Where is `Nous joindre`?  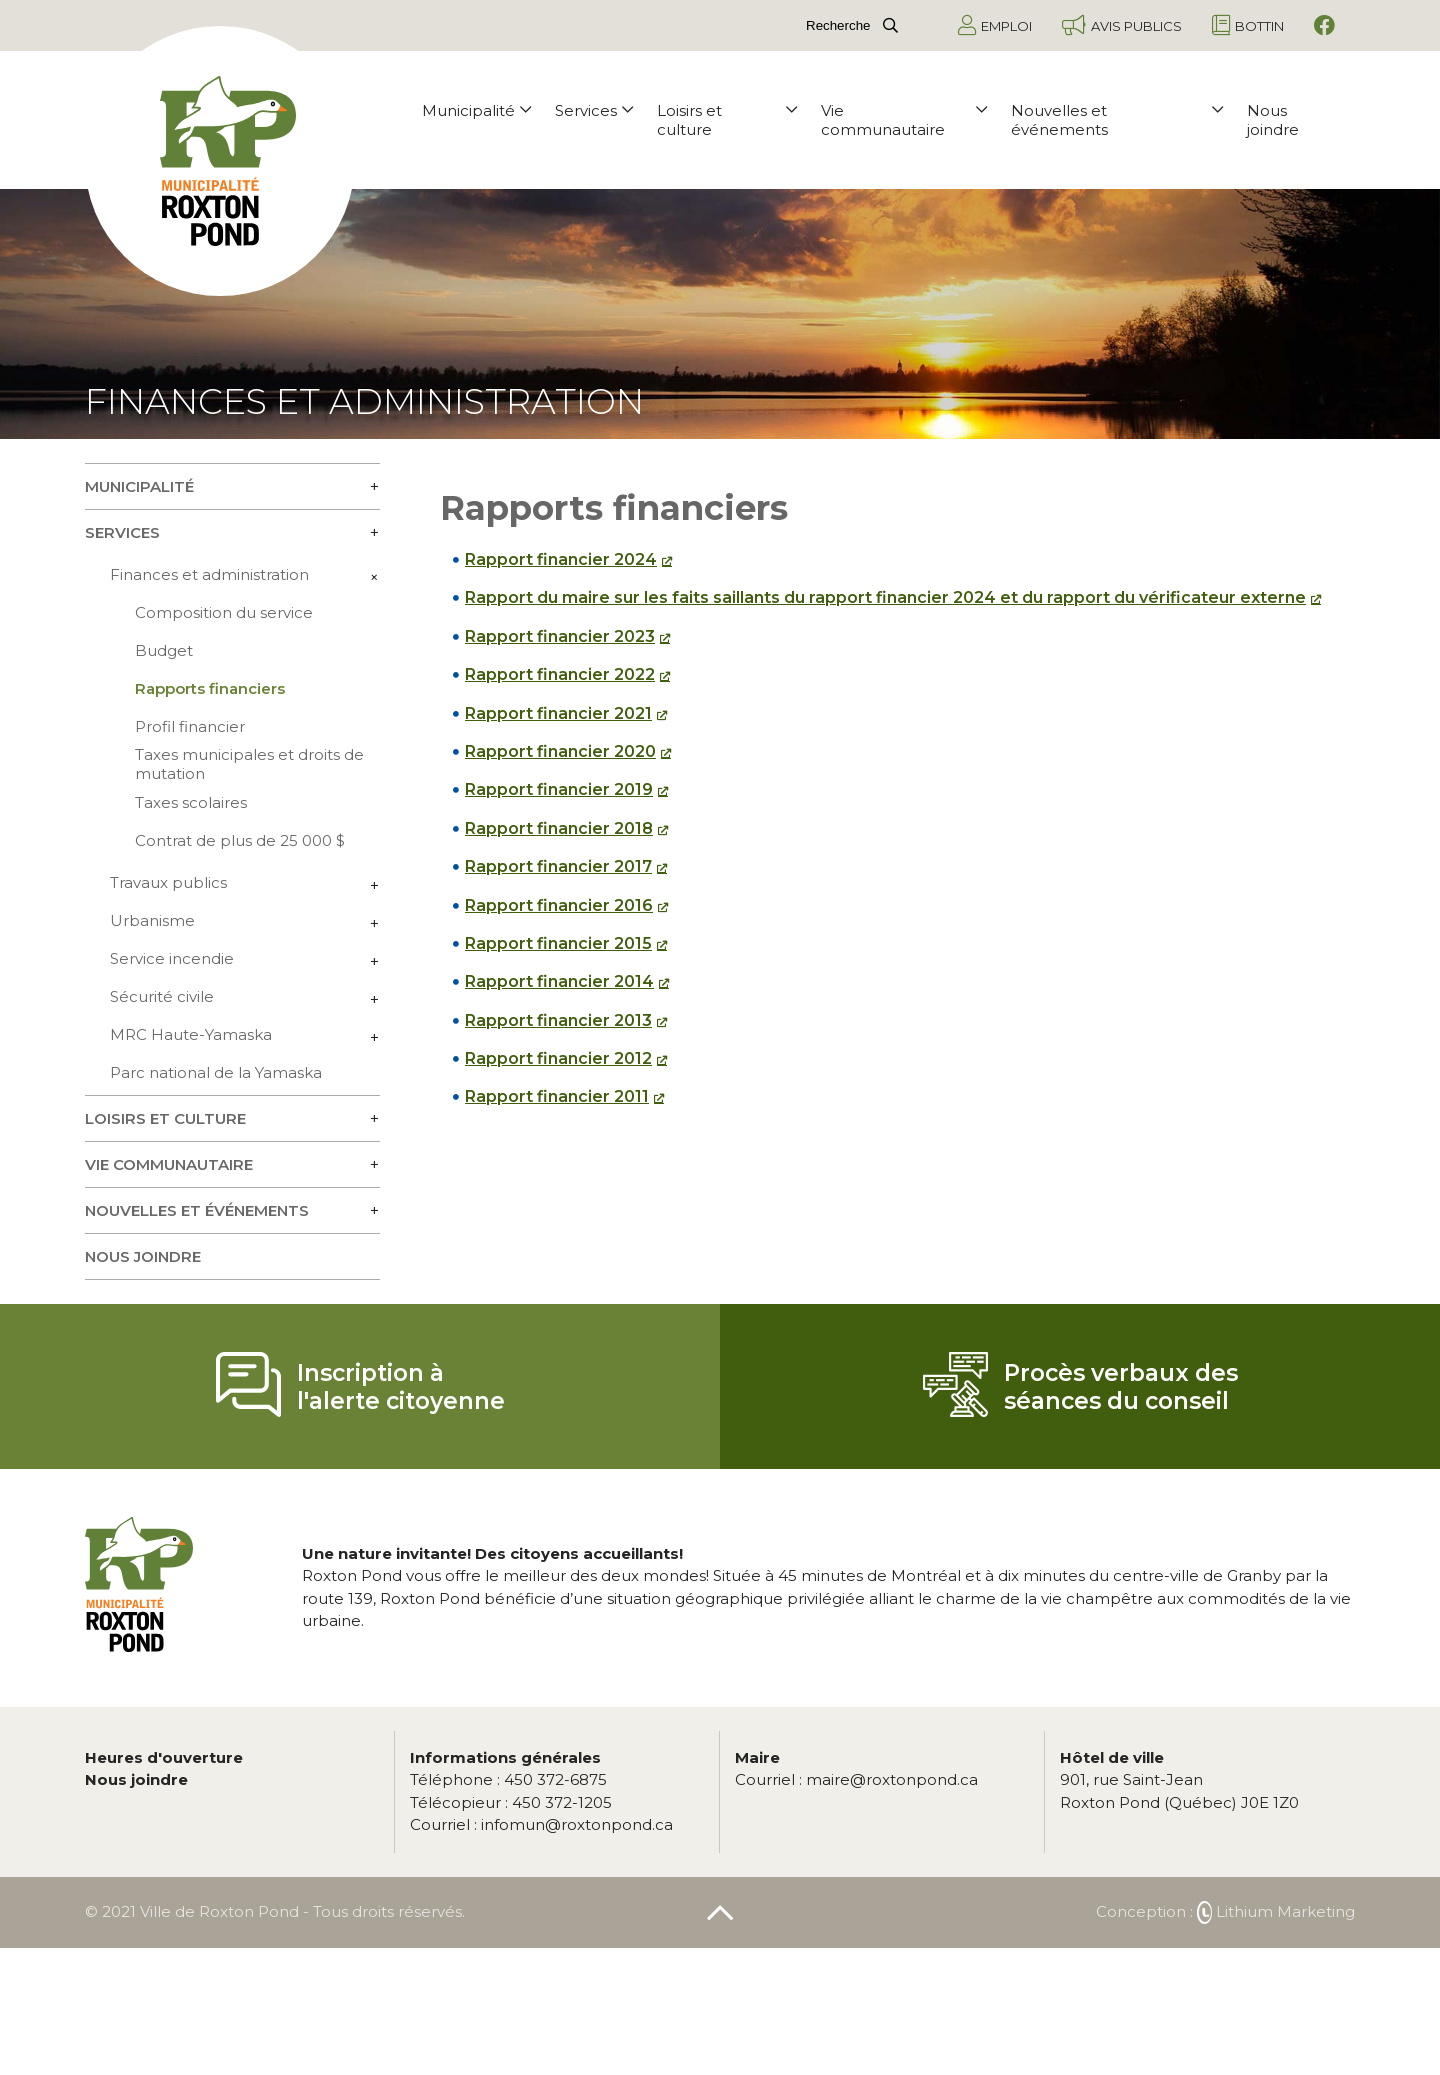 Nous joindre is located at coordinates (1273, 120).